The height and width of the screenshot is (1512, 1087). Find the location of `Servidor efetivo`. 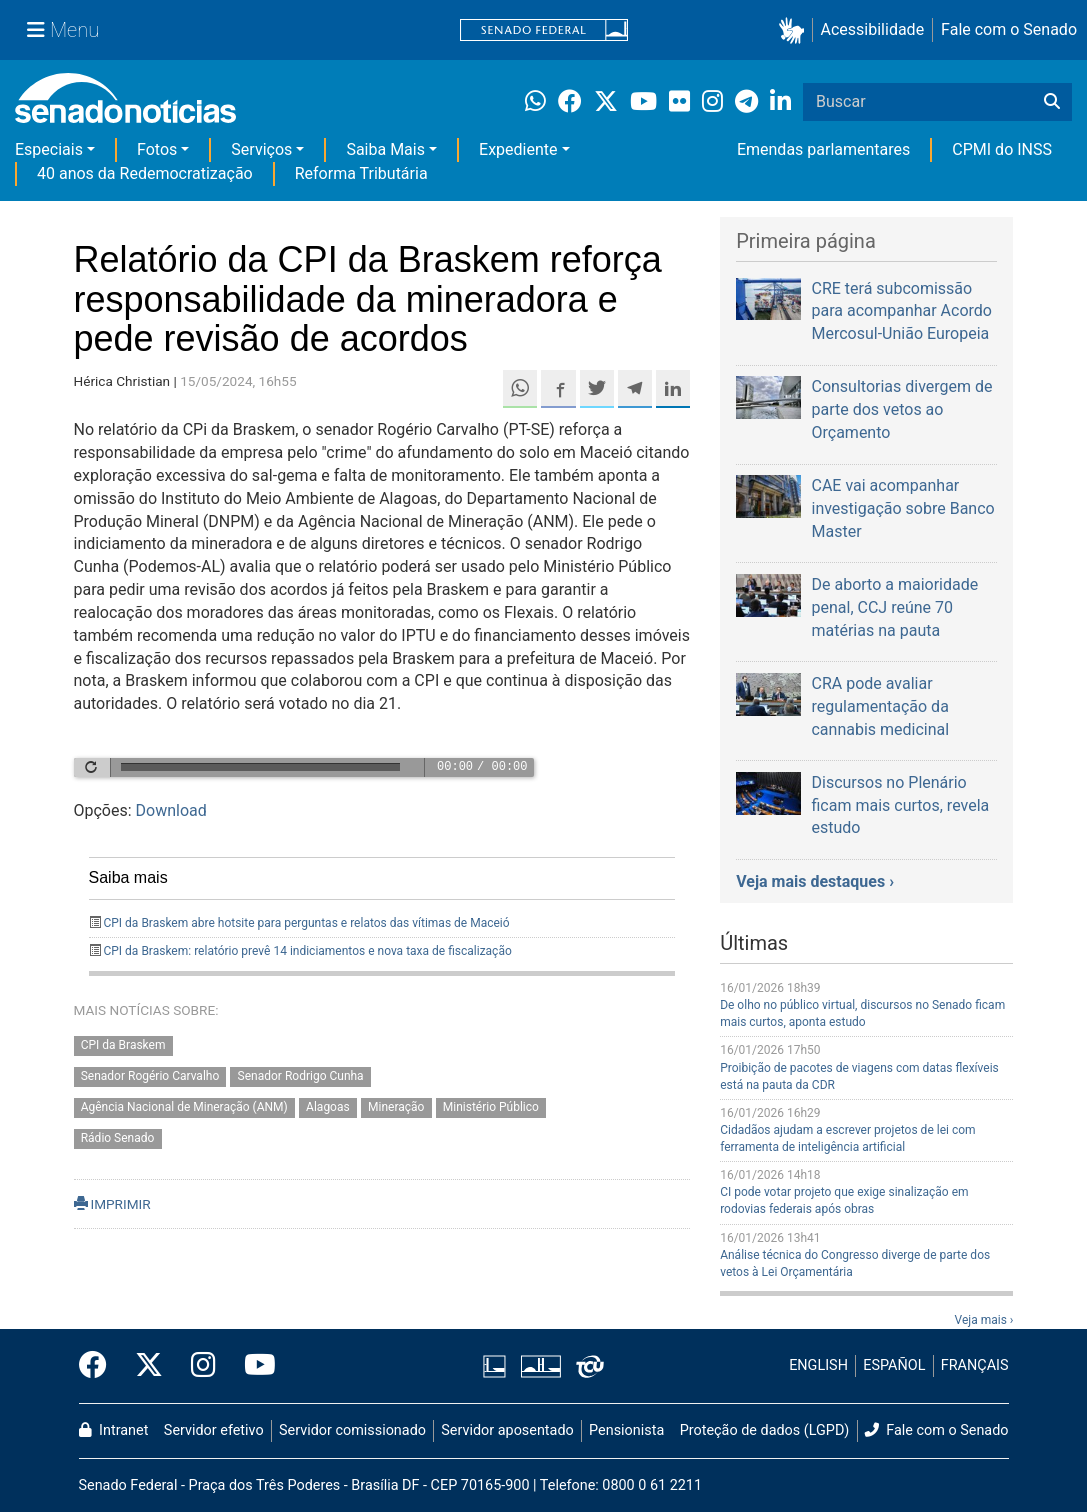

Servidor efetivo is located at coordinates (214, 1430).